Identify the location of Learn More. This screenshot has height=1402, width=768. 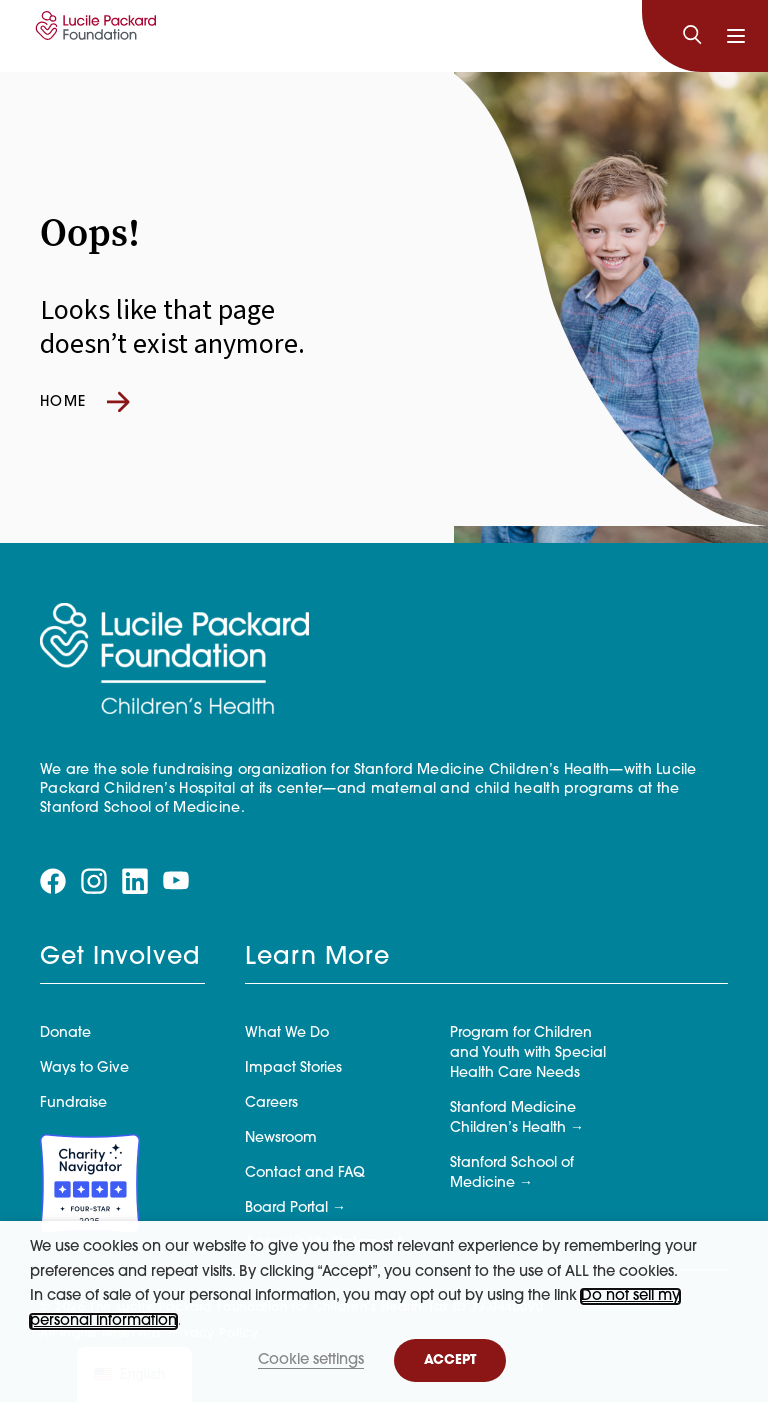
(317, 958).